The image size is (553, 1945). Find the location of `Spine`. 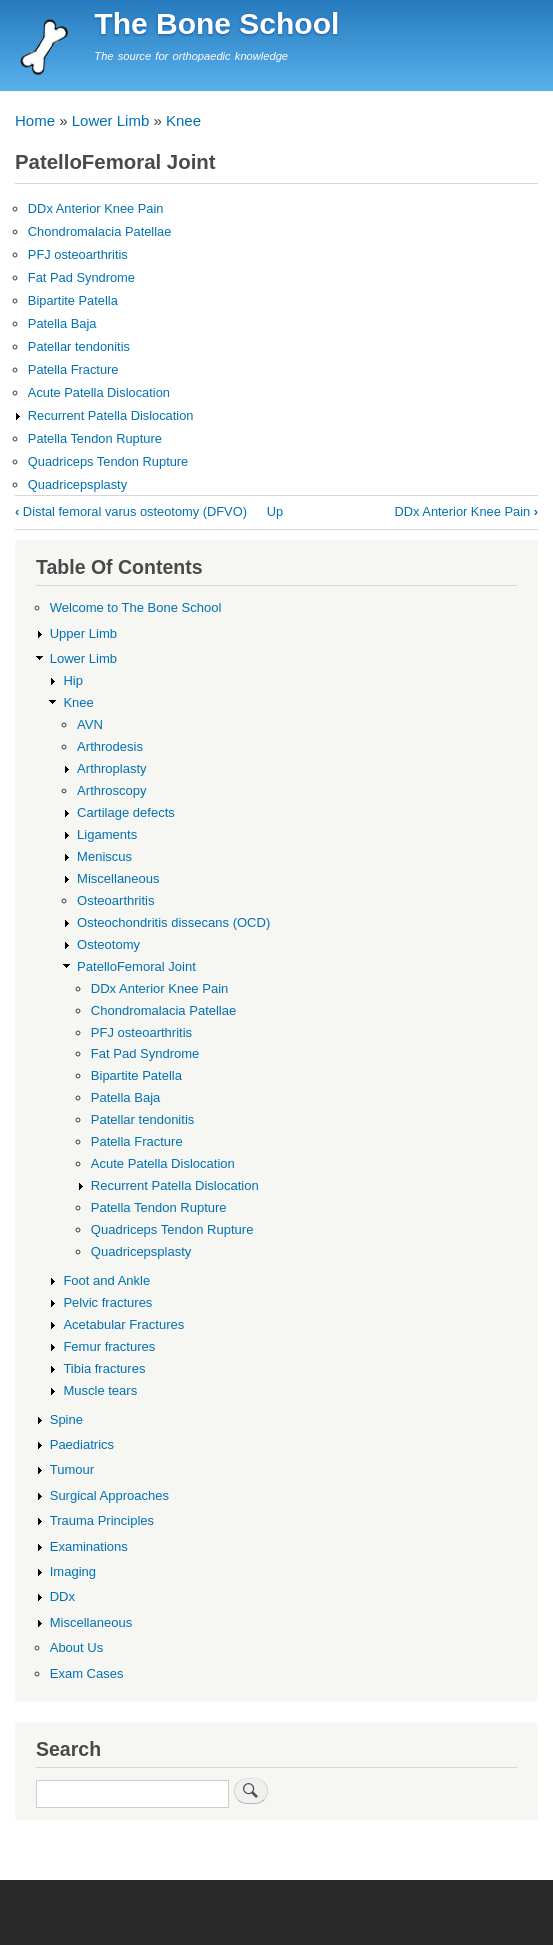

Spine is located at coordinates (66, 1419).